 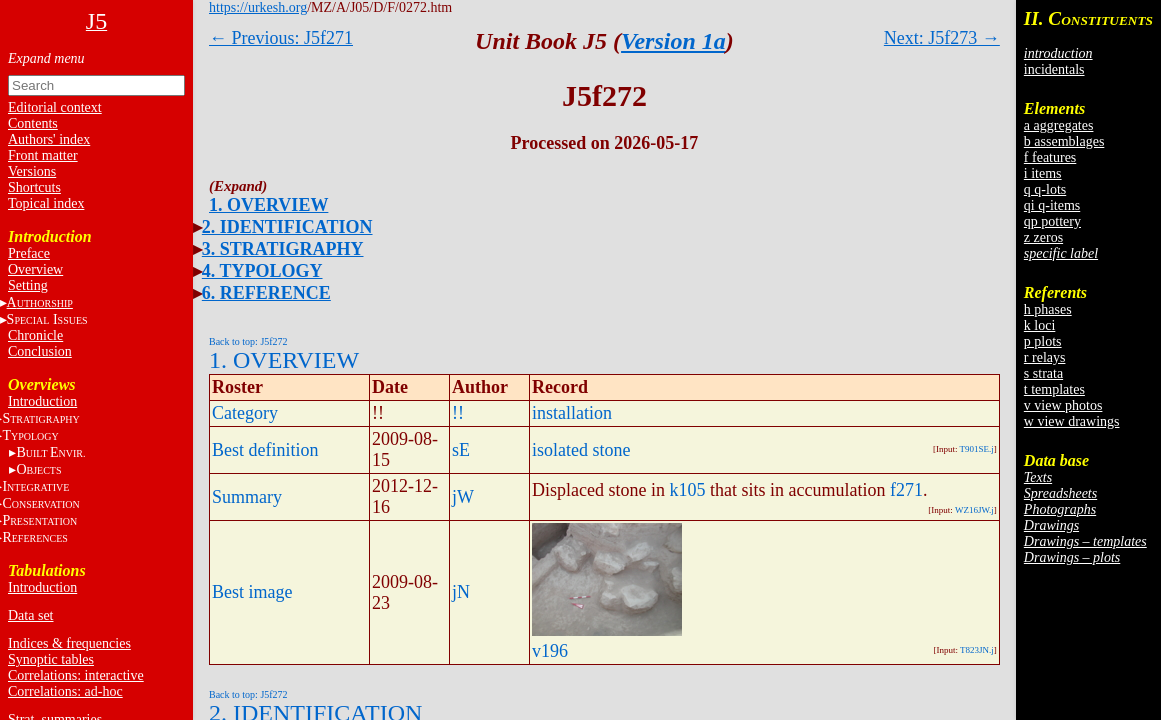 What do you see at coordinates (51, 659) in the screenshot?
I see `Synoptic tables` at bounding box center [51, 659].